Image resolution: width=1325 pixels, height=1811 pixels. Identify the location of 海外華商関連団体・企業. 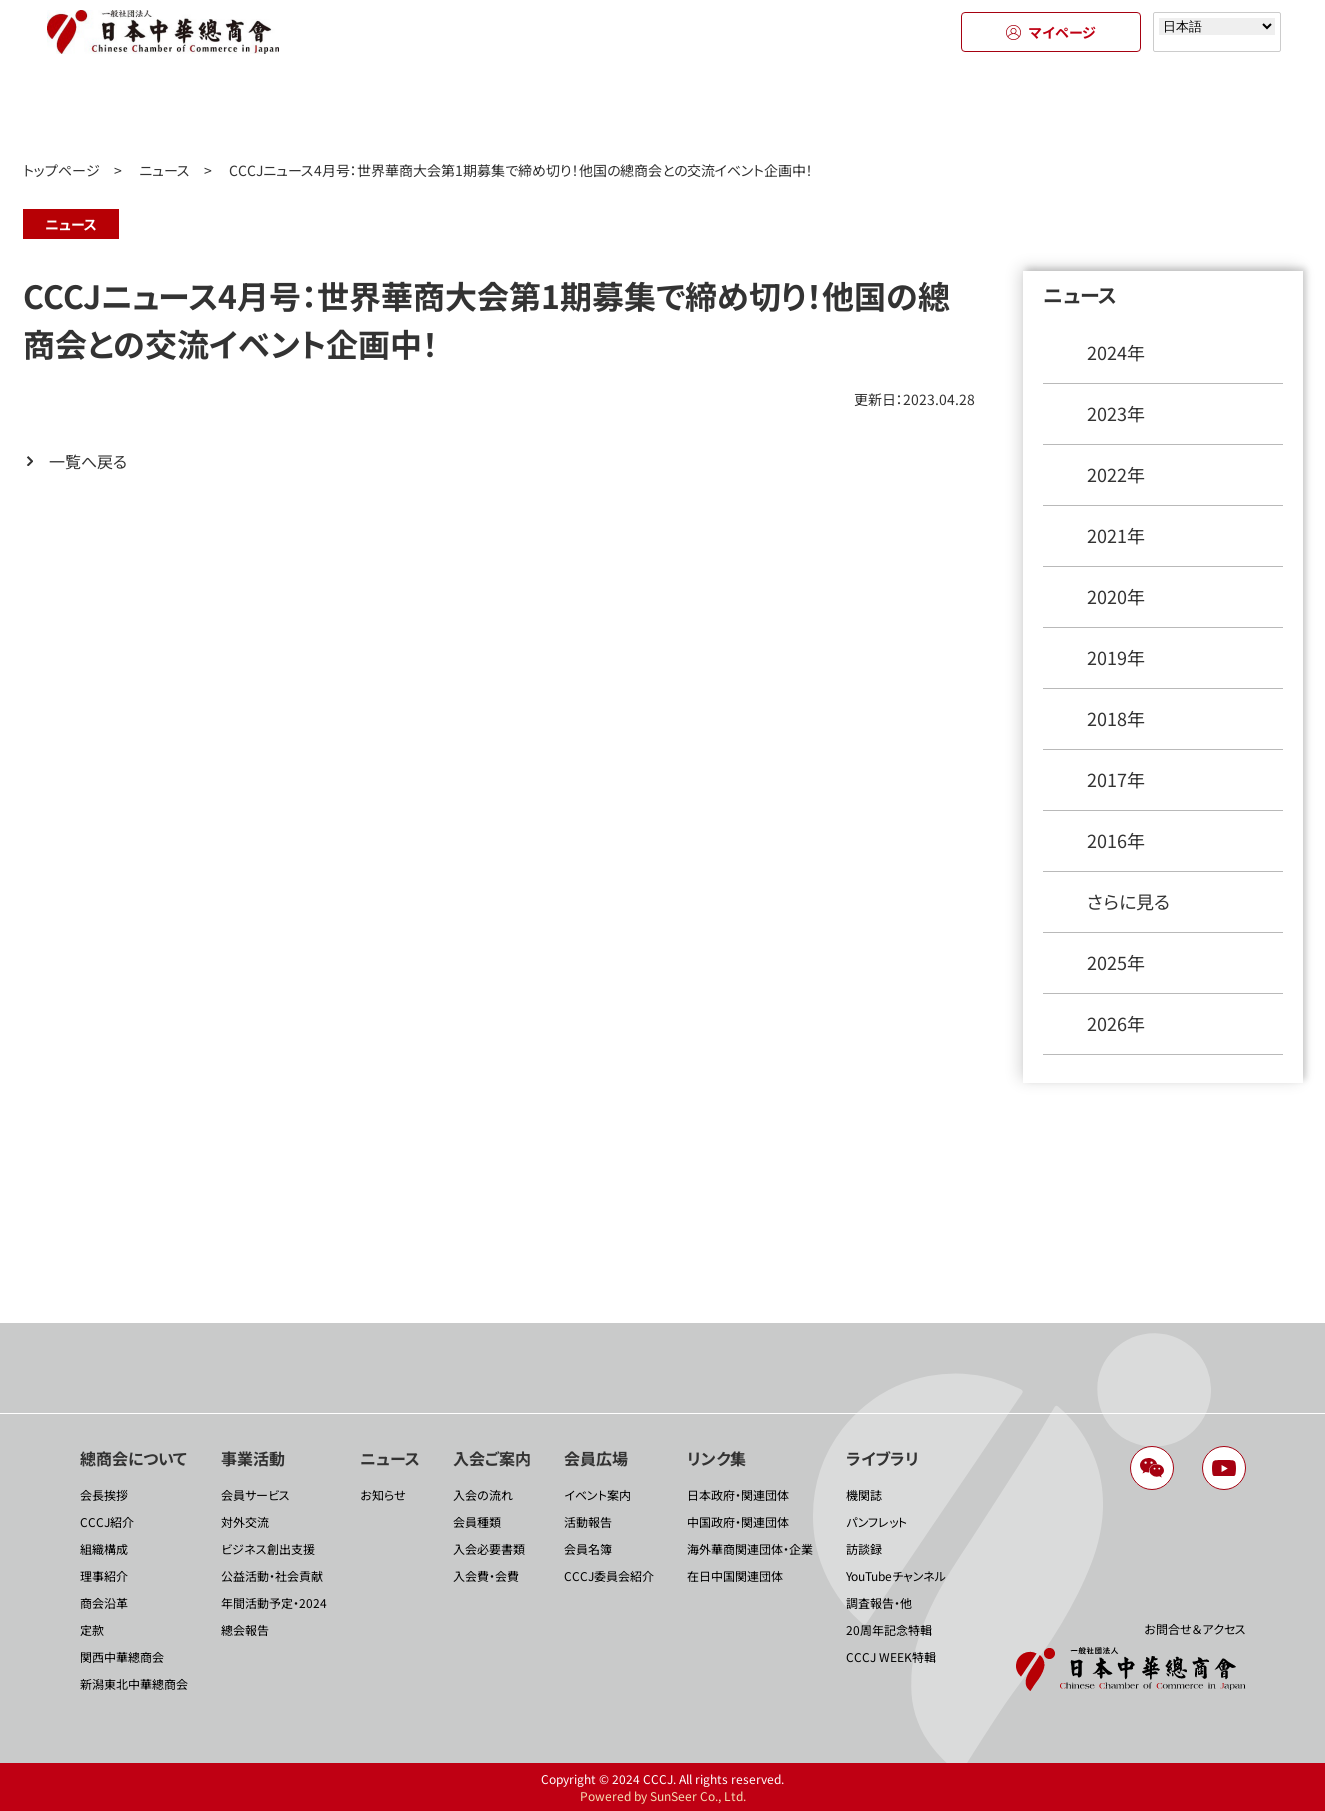
(750, 1548).